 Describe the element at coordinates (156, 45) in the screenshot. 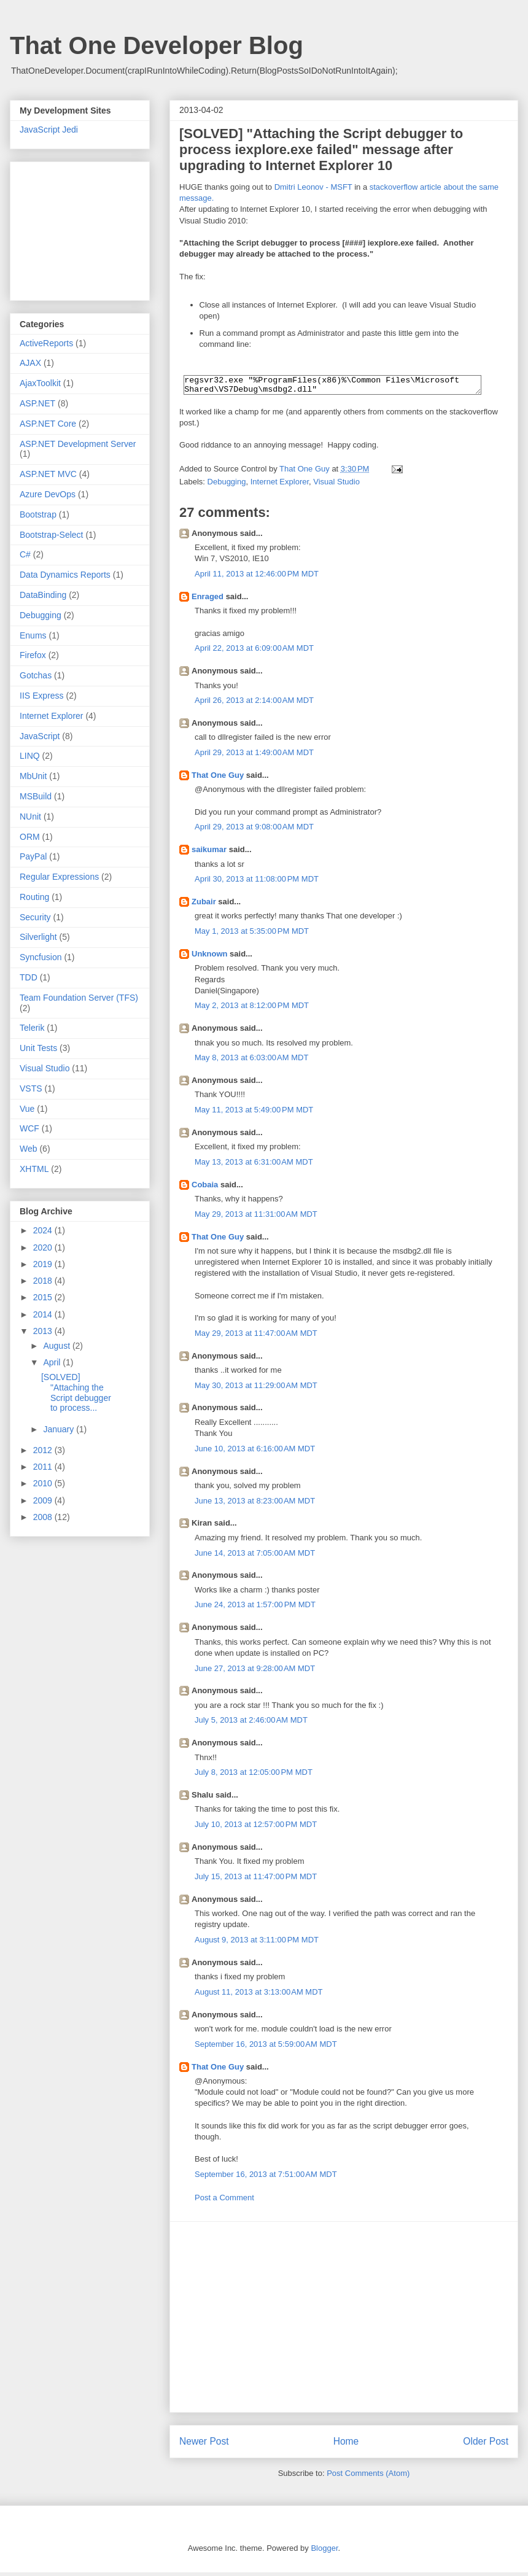

I see `That One Developer Blog` at that location.